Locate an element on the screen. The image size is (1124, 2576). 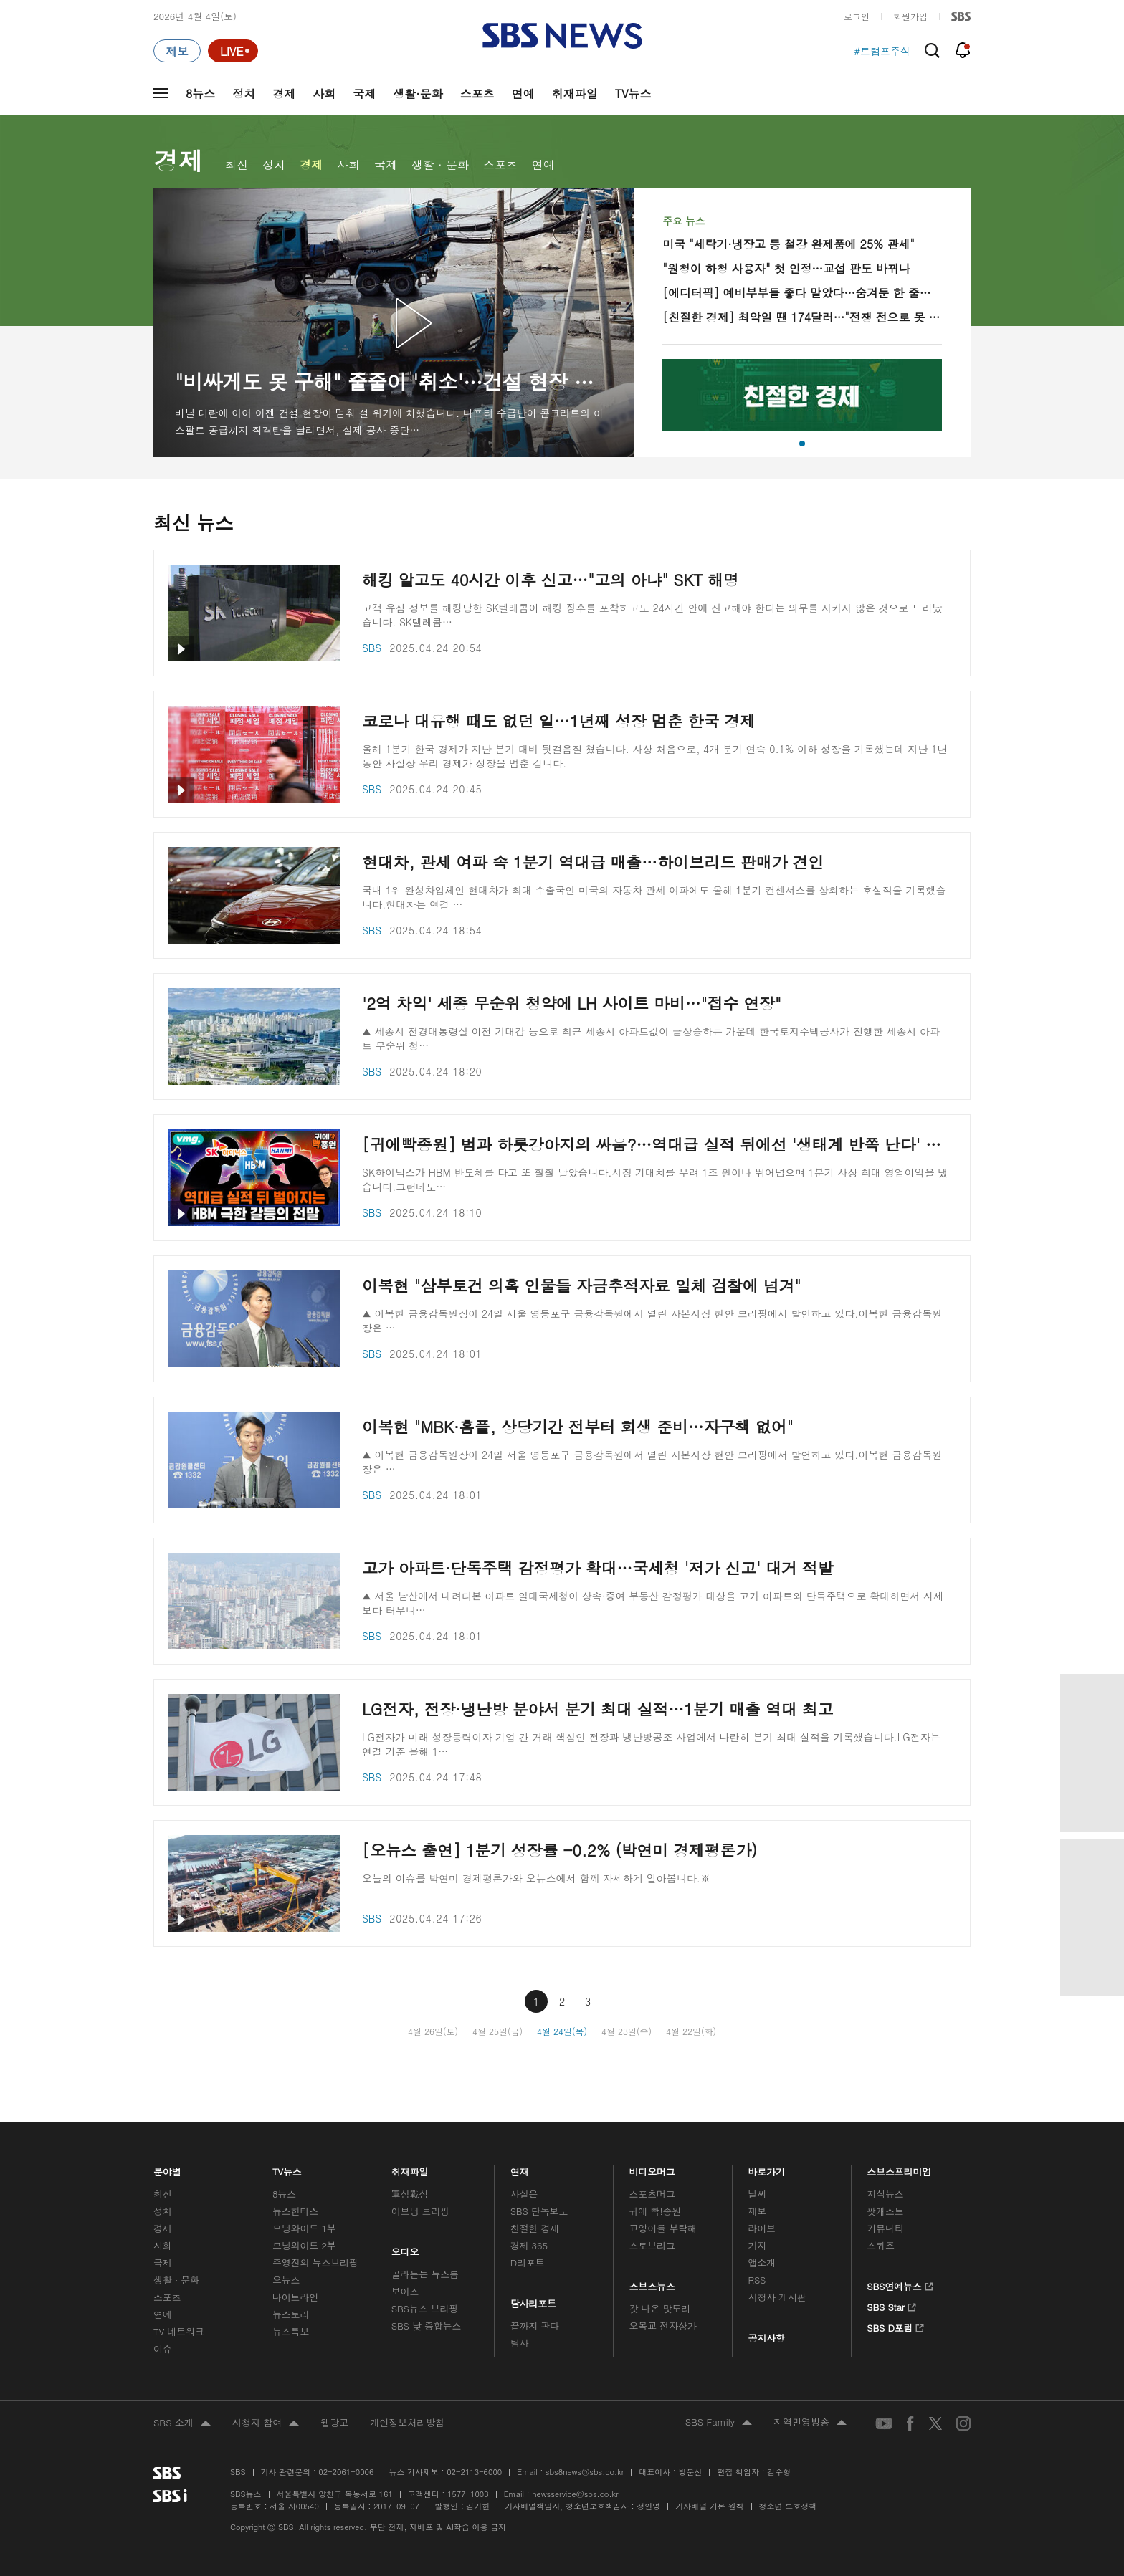
비디오머그 is located at coordinates (652, 2168).